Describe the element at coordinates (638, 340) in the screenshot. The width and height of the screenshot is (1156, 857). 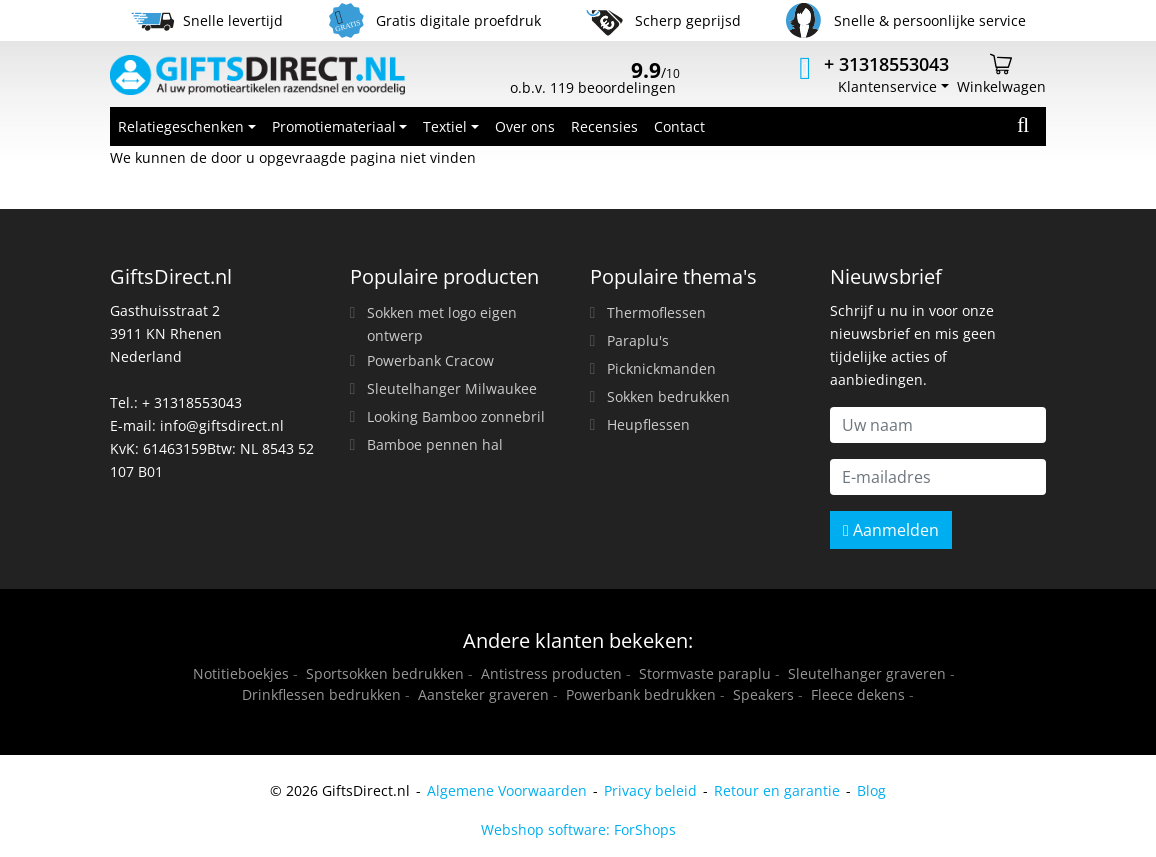
I see `Paraplu's` at that location.